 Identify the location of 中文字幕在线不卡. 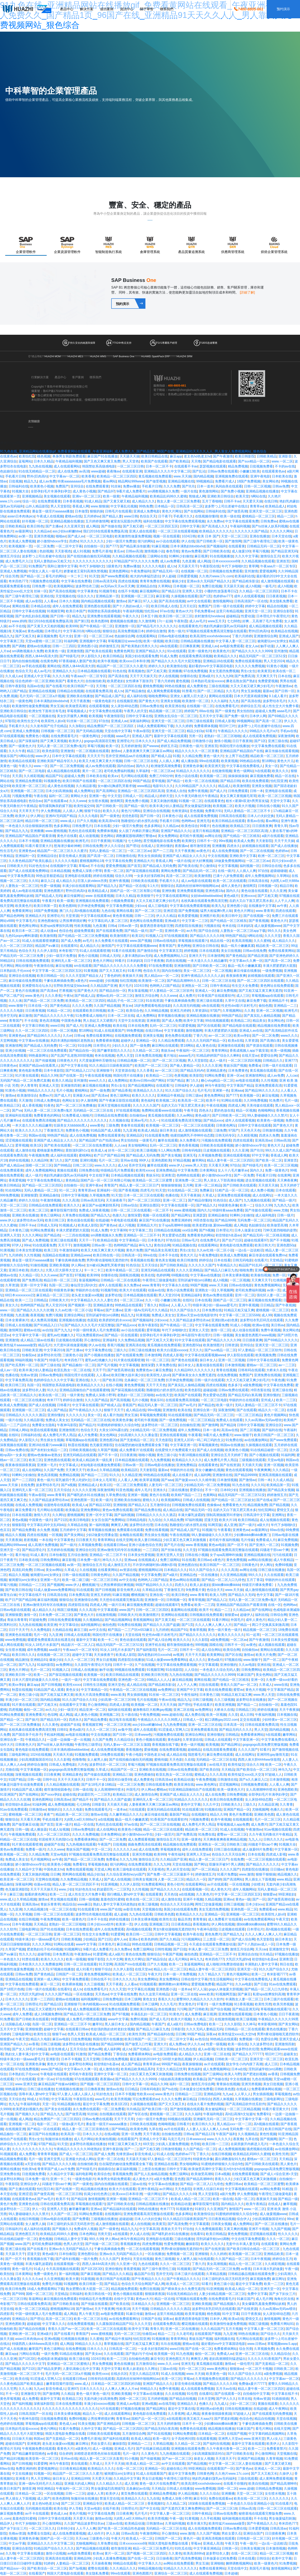
(32, 1595).